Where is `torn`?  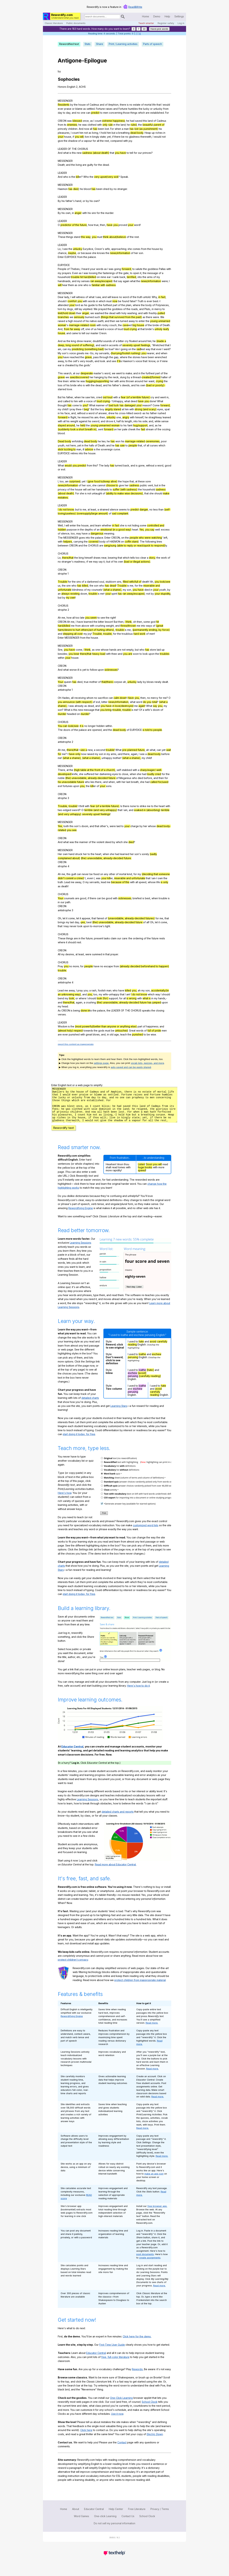
torn is located at coordinates (60, 309).